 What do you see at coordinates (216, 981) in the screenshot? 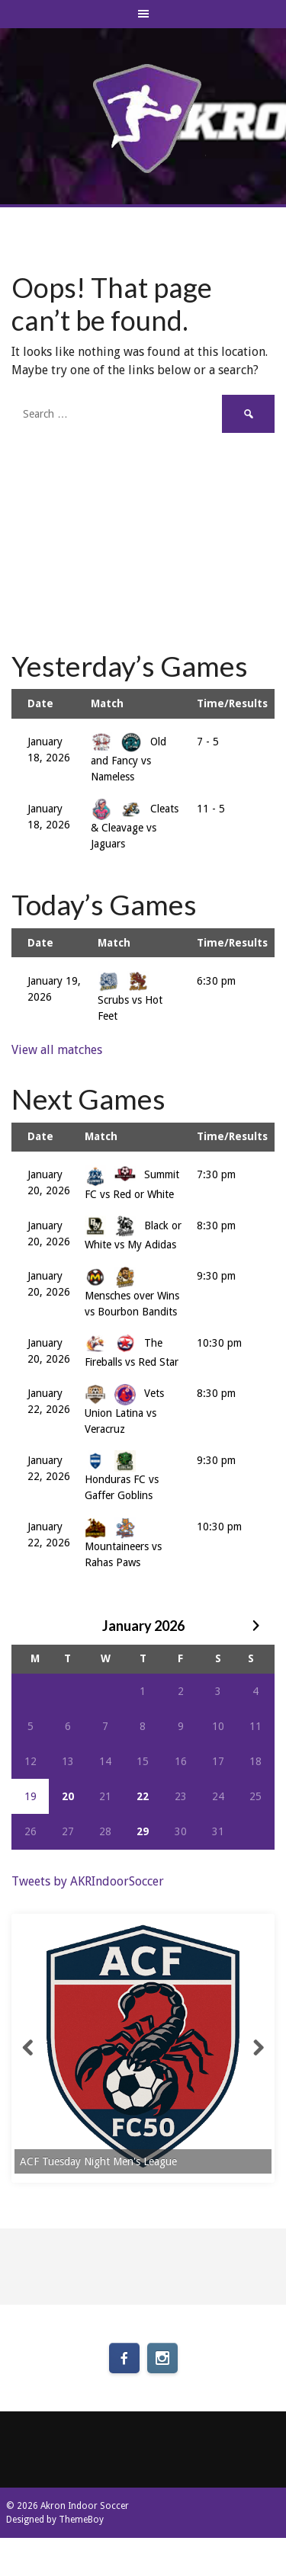
I see `6:30 pm` at bounding box center [216, 981].